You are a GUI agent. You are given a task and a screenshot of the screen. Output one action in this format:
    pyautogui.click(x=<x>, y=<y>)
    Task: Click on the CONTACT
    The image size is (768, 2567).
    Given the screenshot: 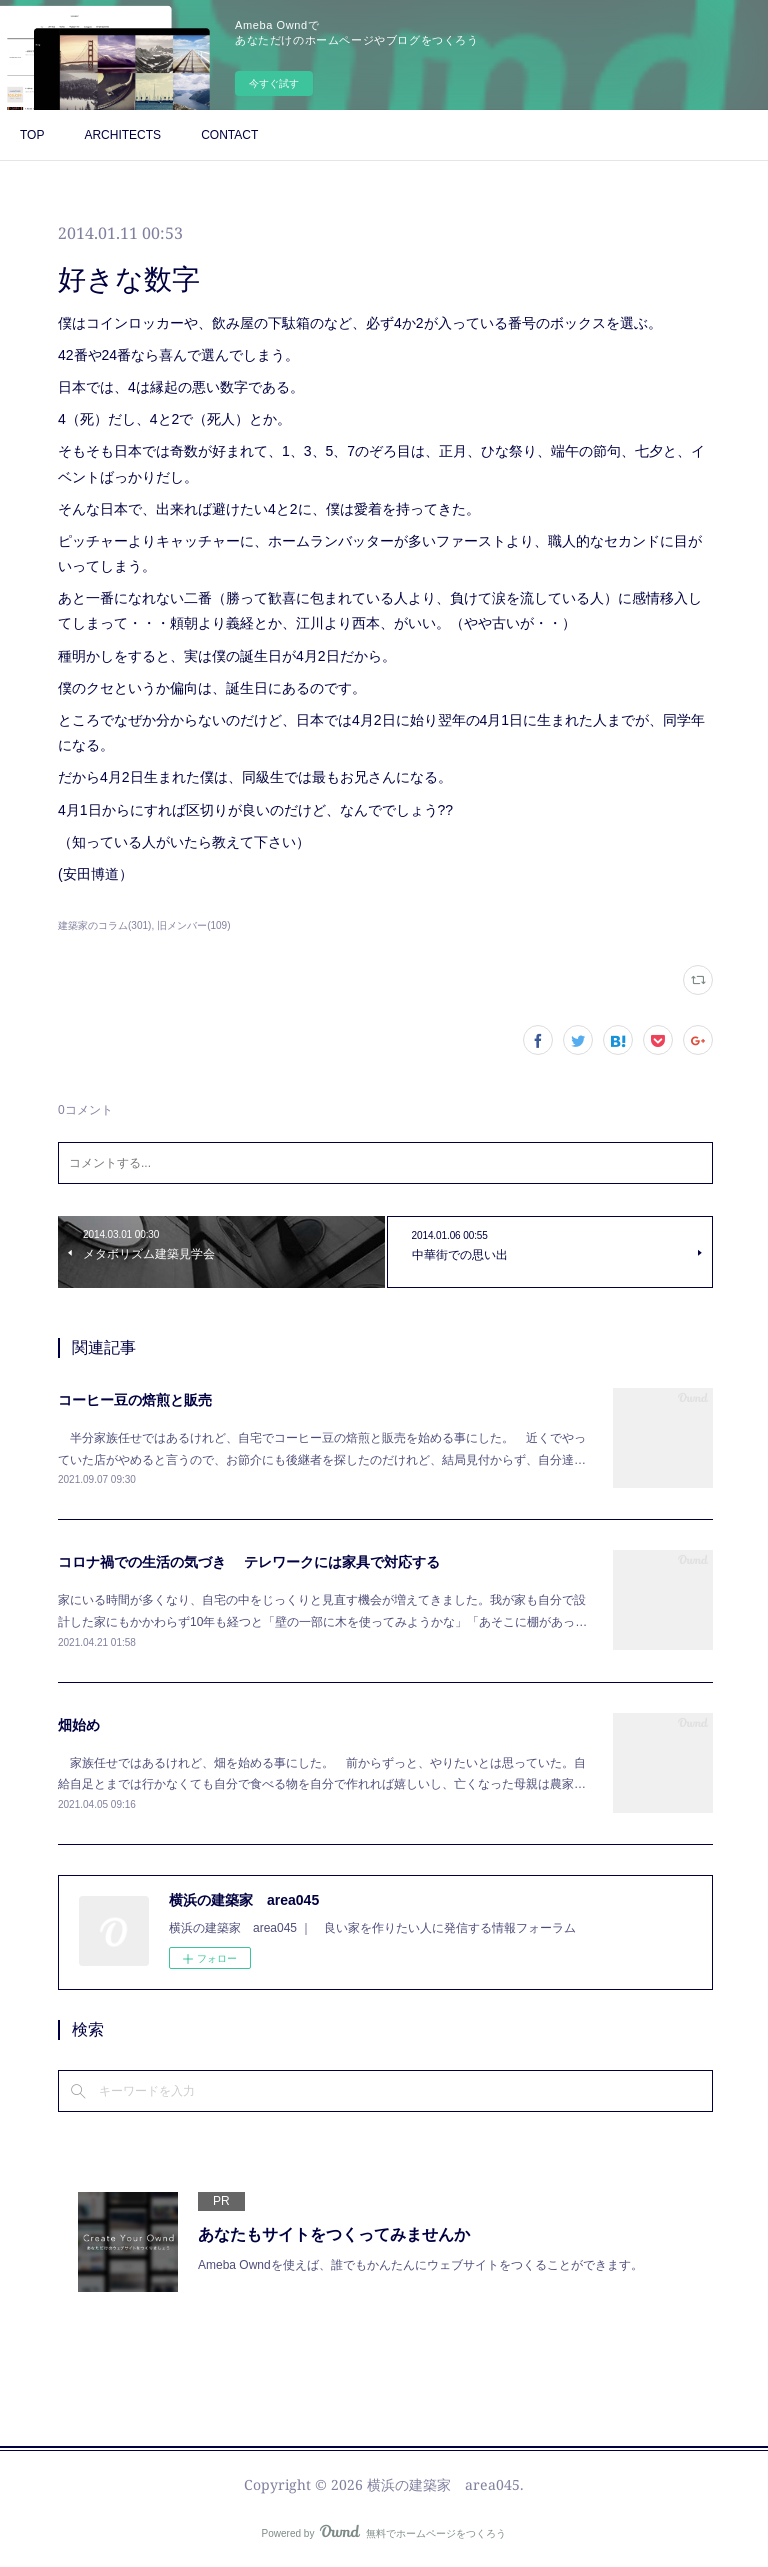 What is the action you would take?
    pyautogui.click(x=229, y=135)
    